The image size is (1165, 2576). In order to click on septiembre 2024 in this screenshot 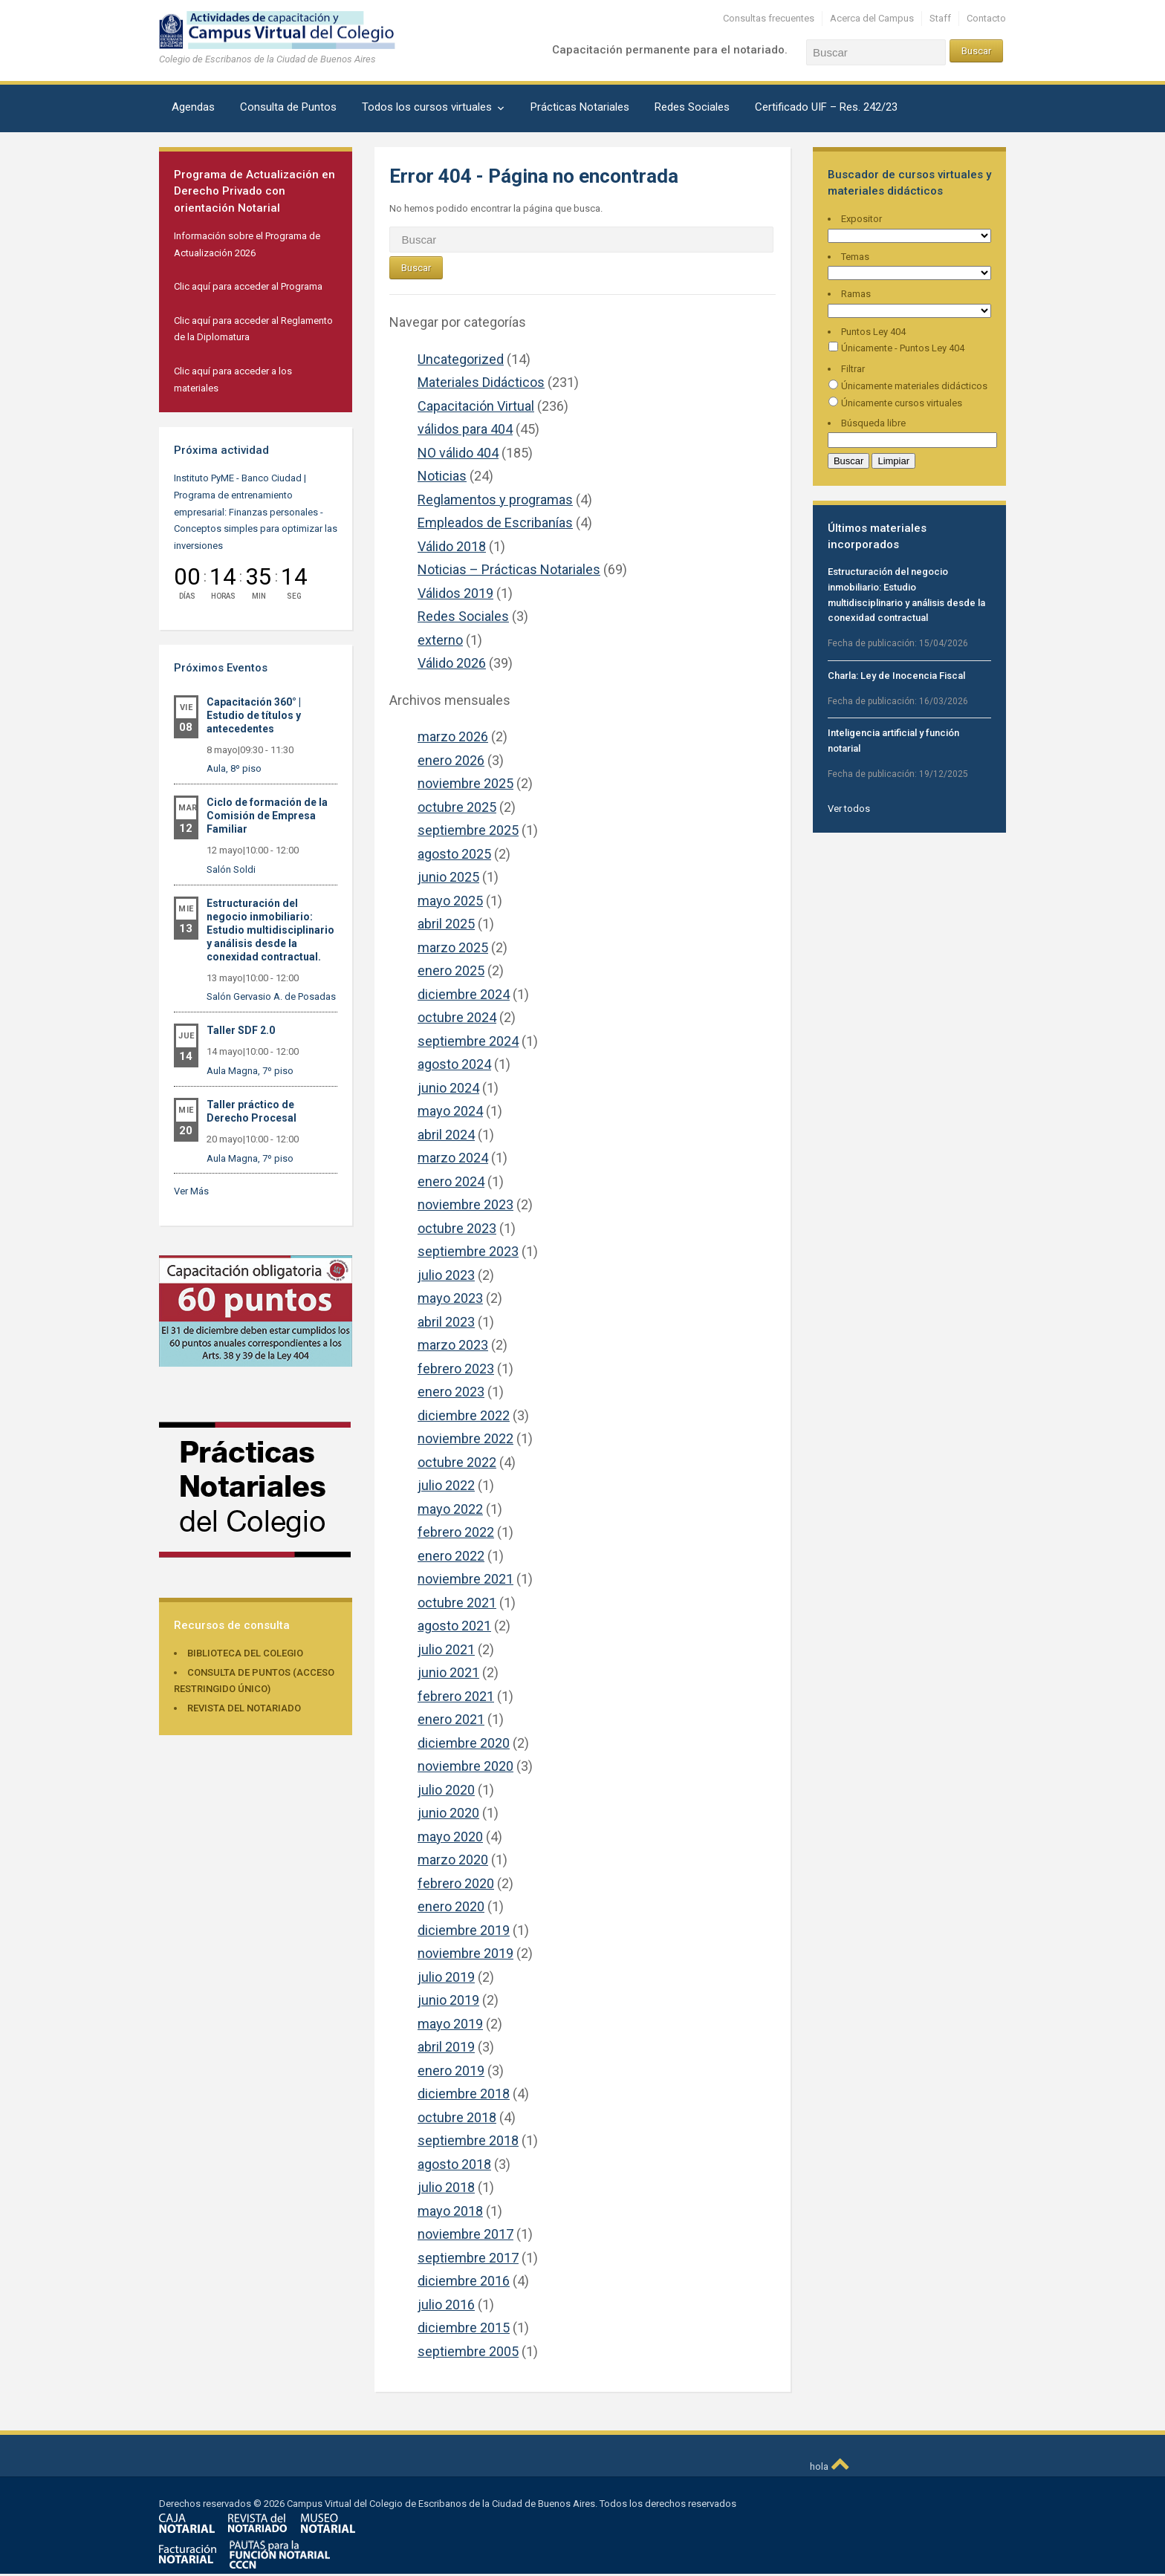, I will do `click(468, 1041)`.